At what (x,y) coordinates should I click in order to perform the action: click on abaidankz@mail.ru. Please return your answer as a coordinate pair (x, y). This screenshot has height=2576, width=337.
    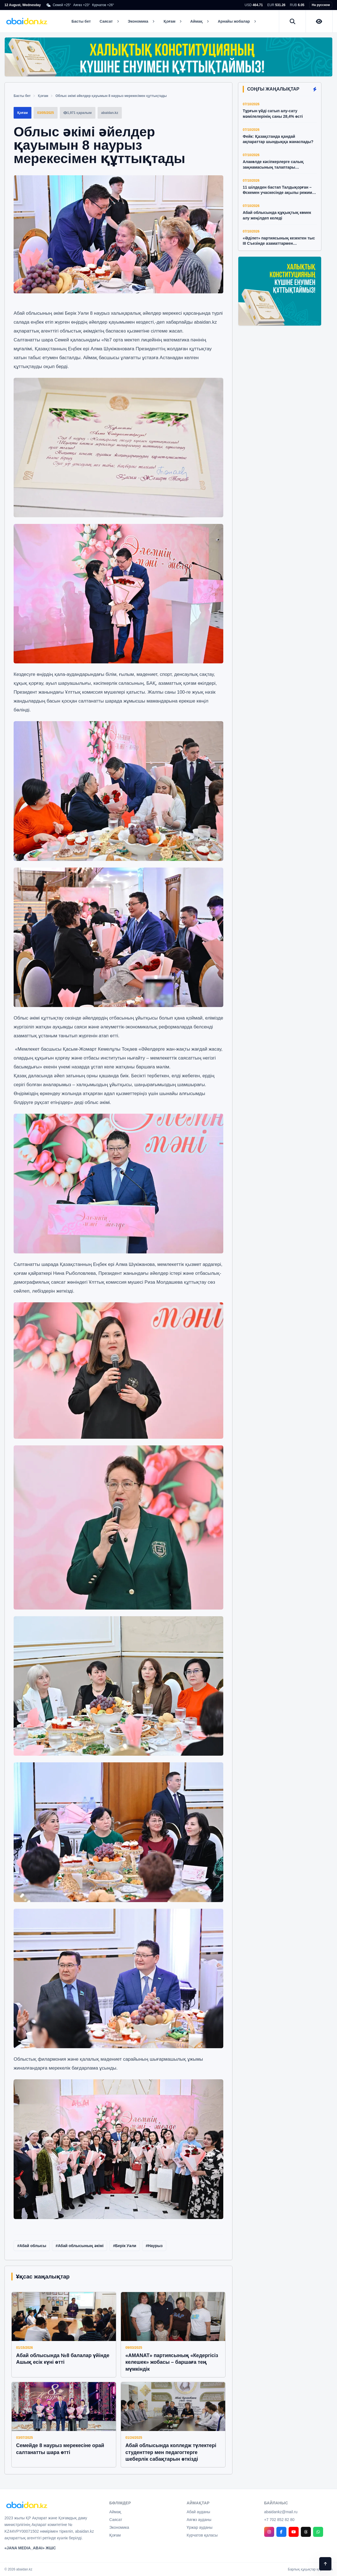
    Looking at the image, I should click on (281, 2512).